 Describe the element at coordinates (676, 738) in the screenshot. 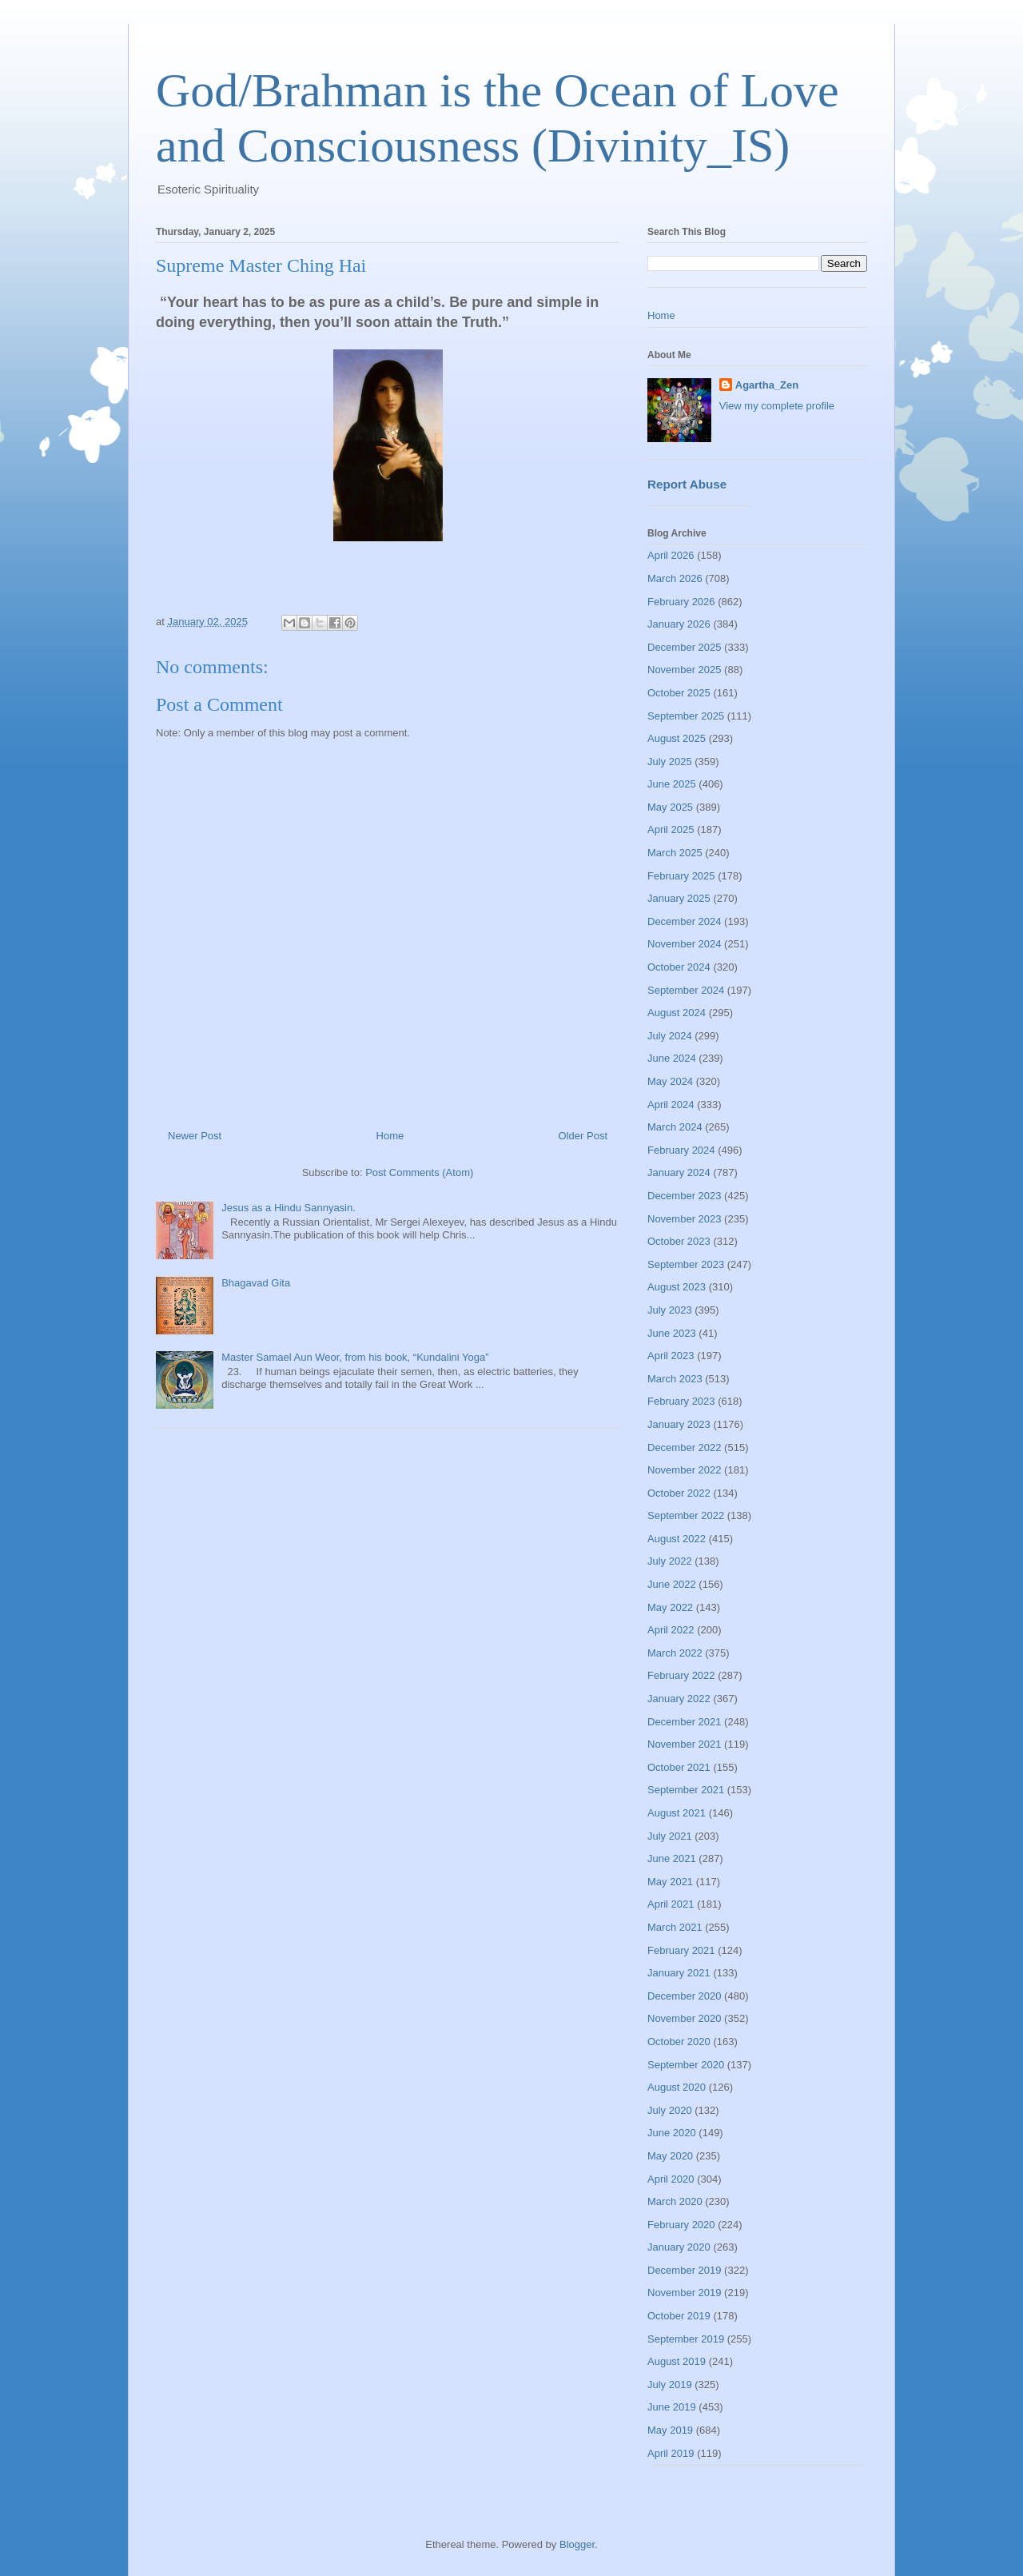

I see `August 2025` at that location.